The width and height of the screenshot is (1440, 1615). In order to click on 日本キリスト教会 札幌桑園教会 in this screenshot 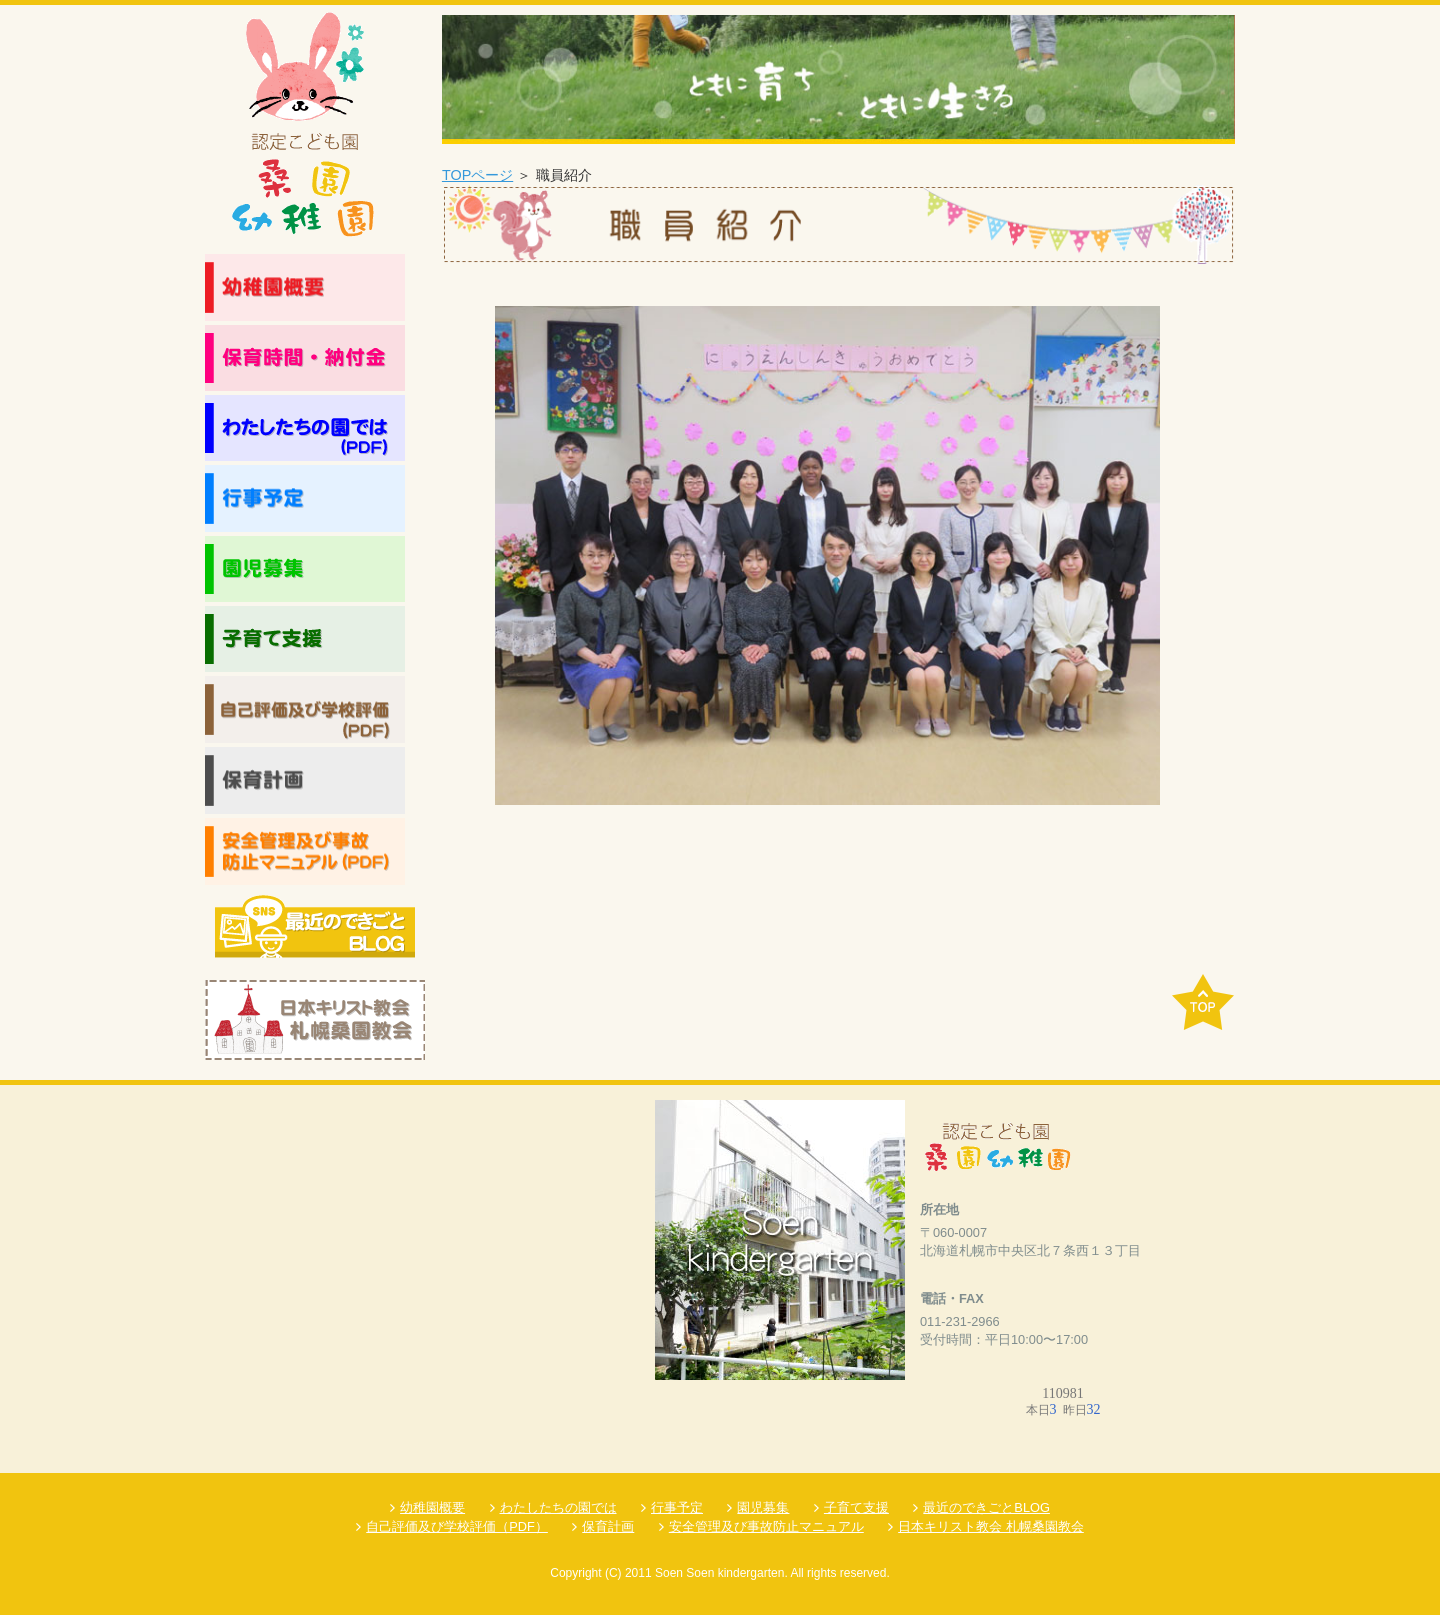, I will do `click(991, 1526)`.